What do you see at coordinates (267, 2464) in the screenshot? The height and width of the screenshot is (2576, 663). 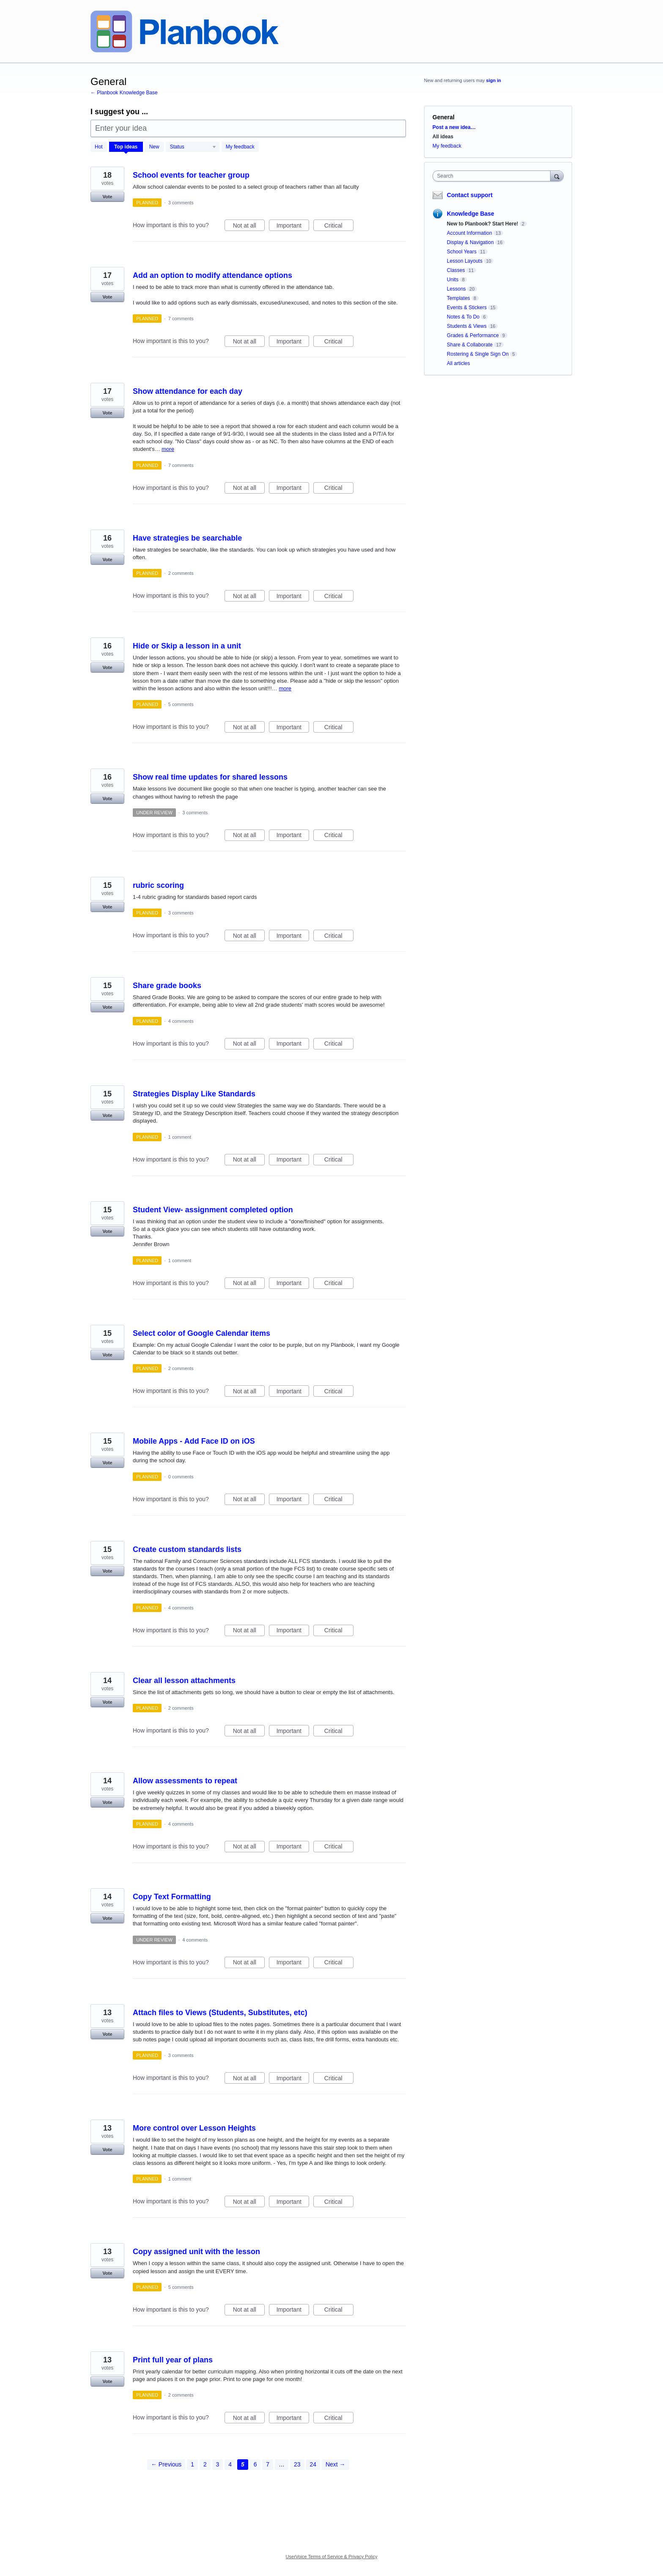 I see `7 [Page 7]` at bounding box center [267, 2464].